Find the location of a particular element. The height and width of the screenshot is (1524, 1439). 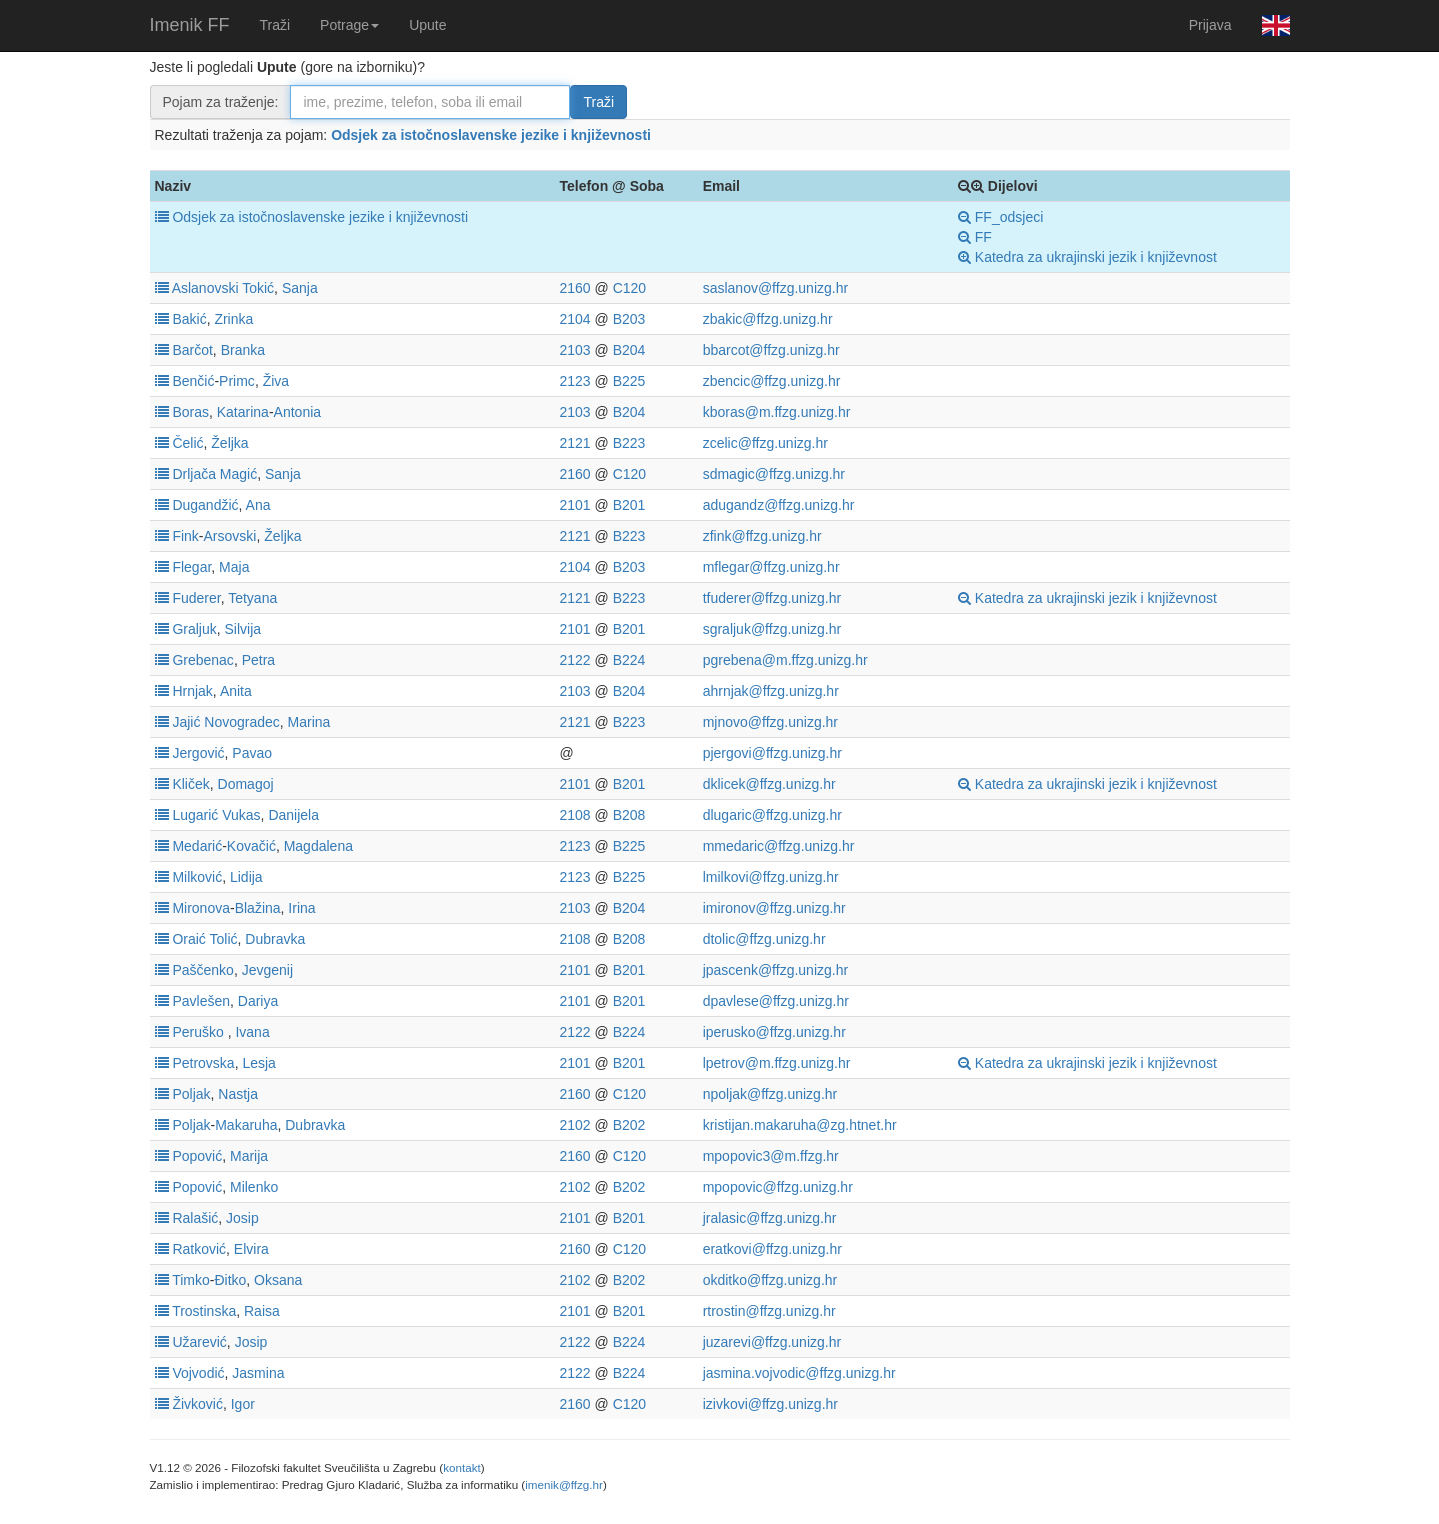

dpavlese@ffzg.unizg.hr is located at coordinates (776, 1001).